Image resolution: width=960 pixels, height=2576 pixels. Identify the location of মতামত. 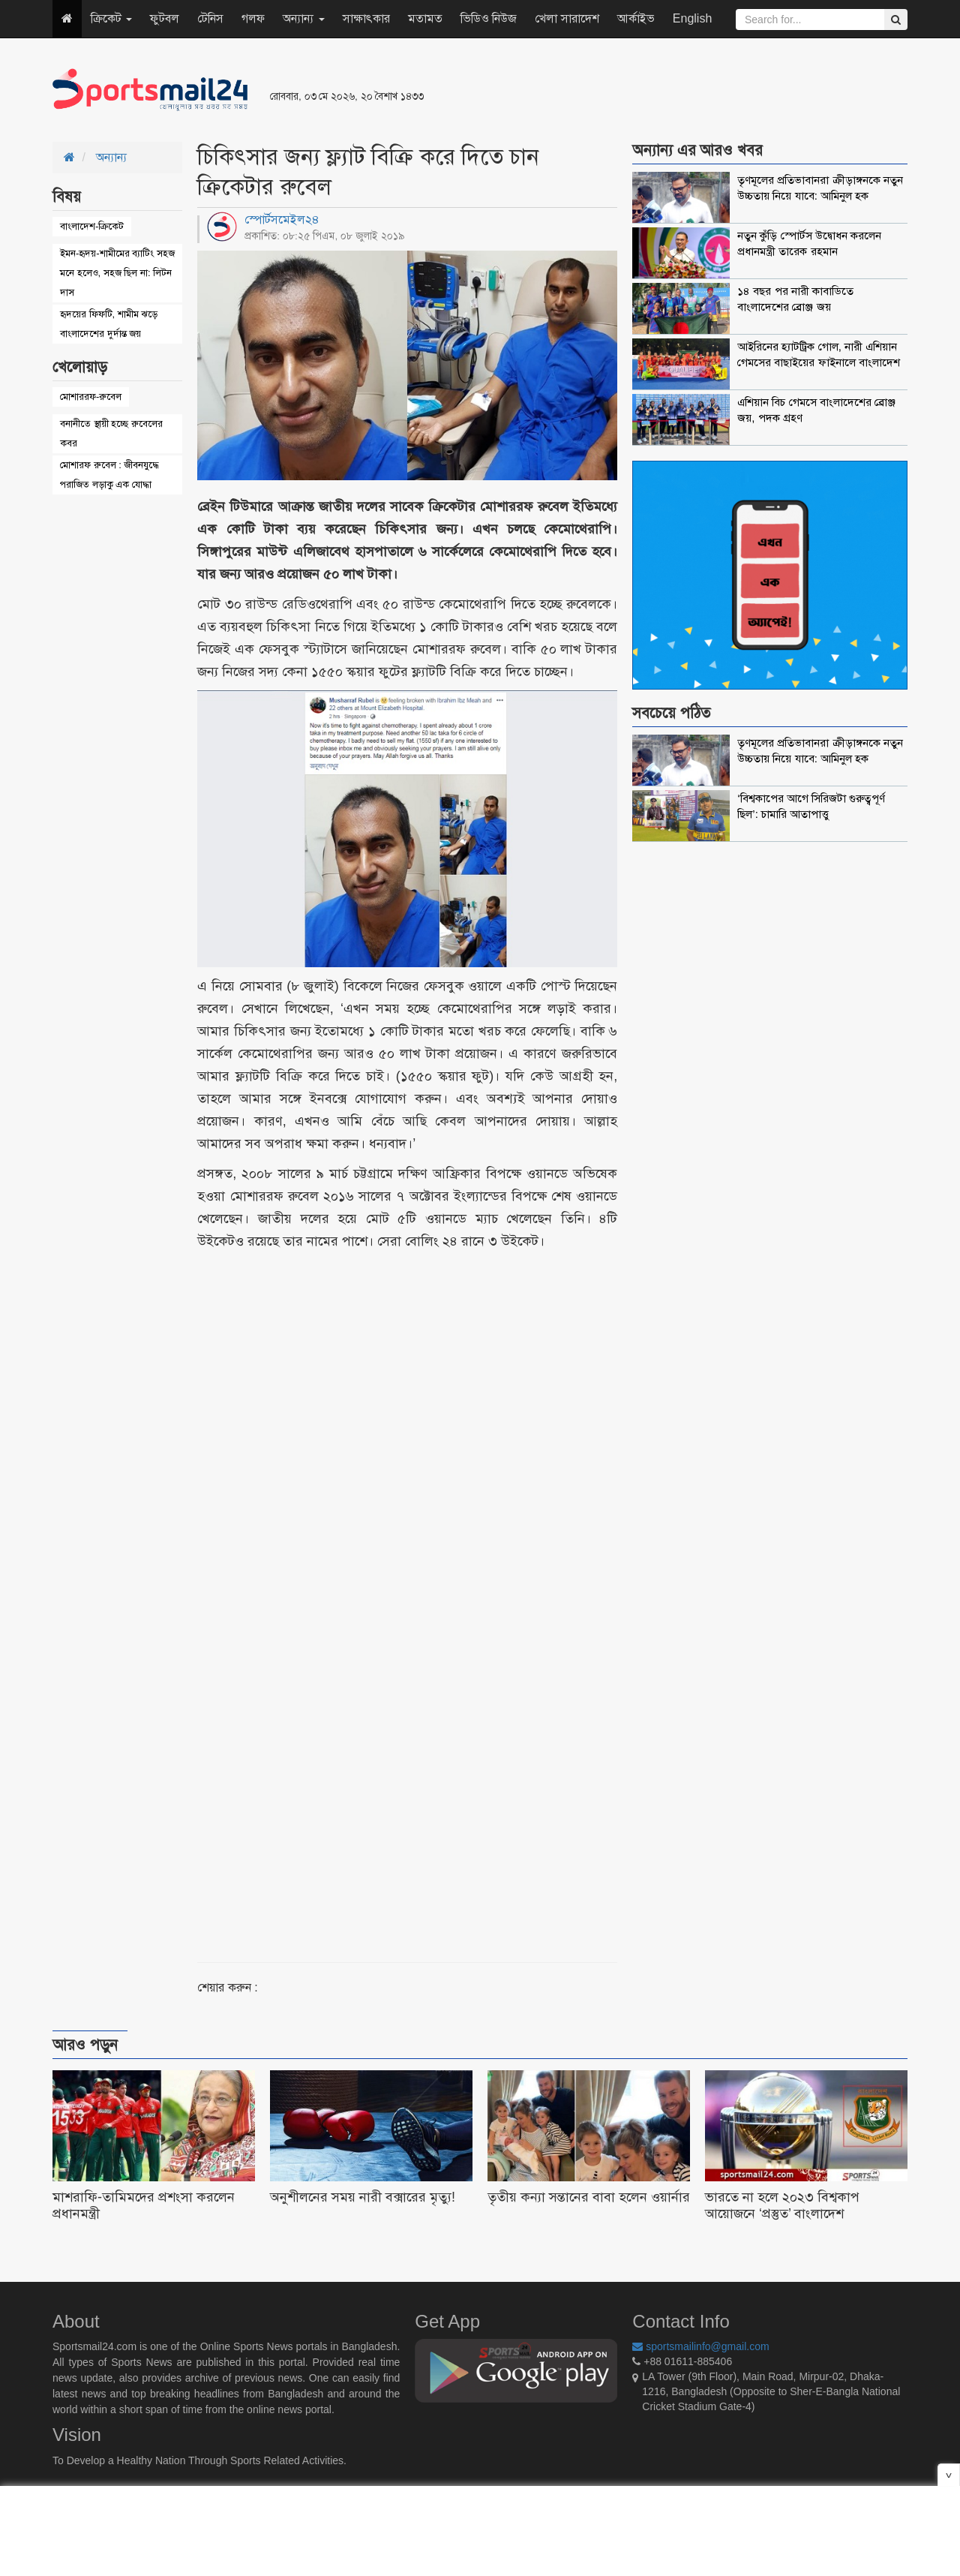
(425, 18).